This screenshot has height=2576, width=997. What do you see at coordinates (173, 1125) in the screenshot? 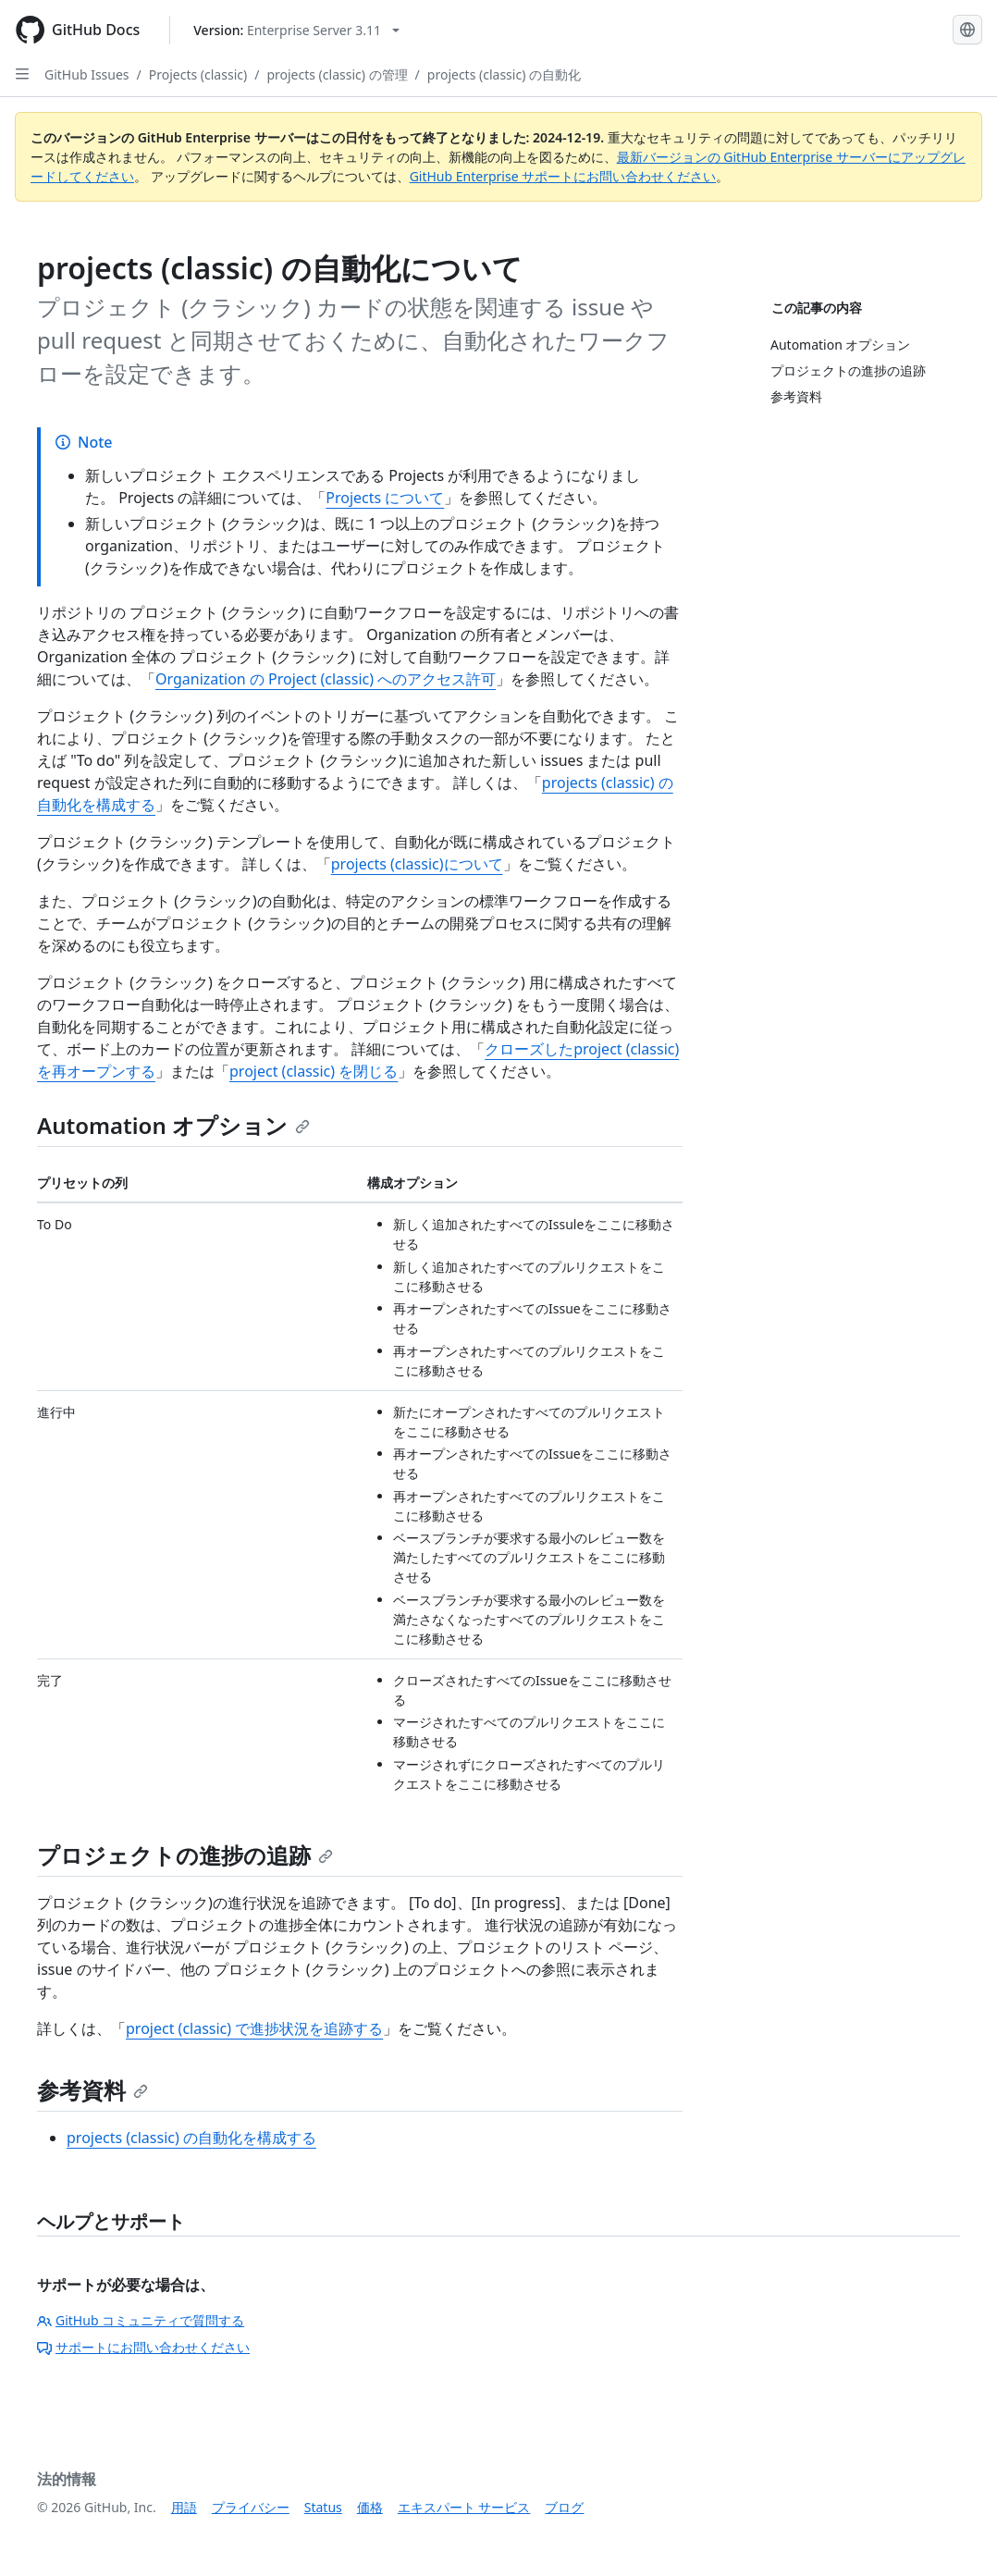
I see `Automation オプション` at bounding box center [173, 1125].